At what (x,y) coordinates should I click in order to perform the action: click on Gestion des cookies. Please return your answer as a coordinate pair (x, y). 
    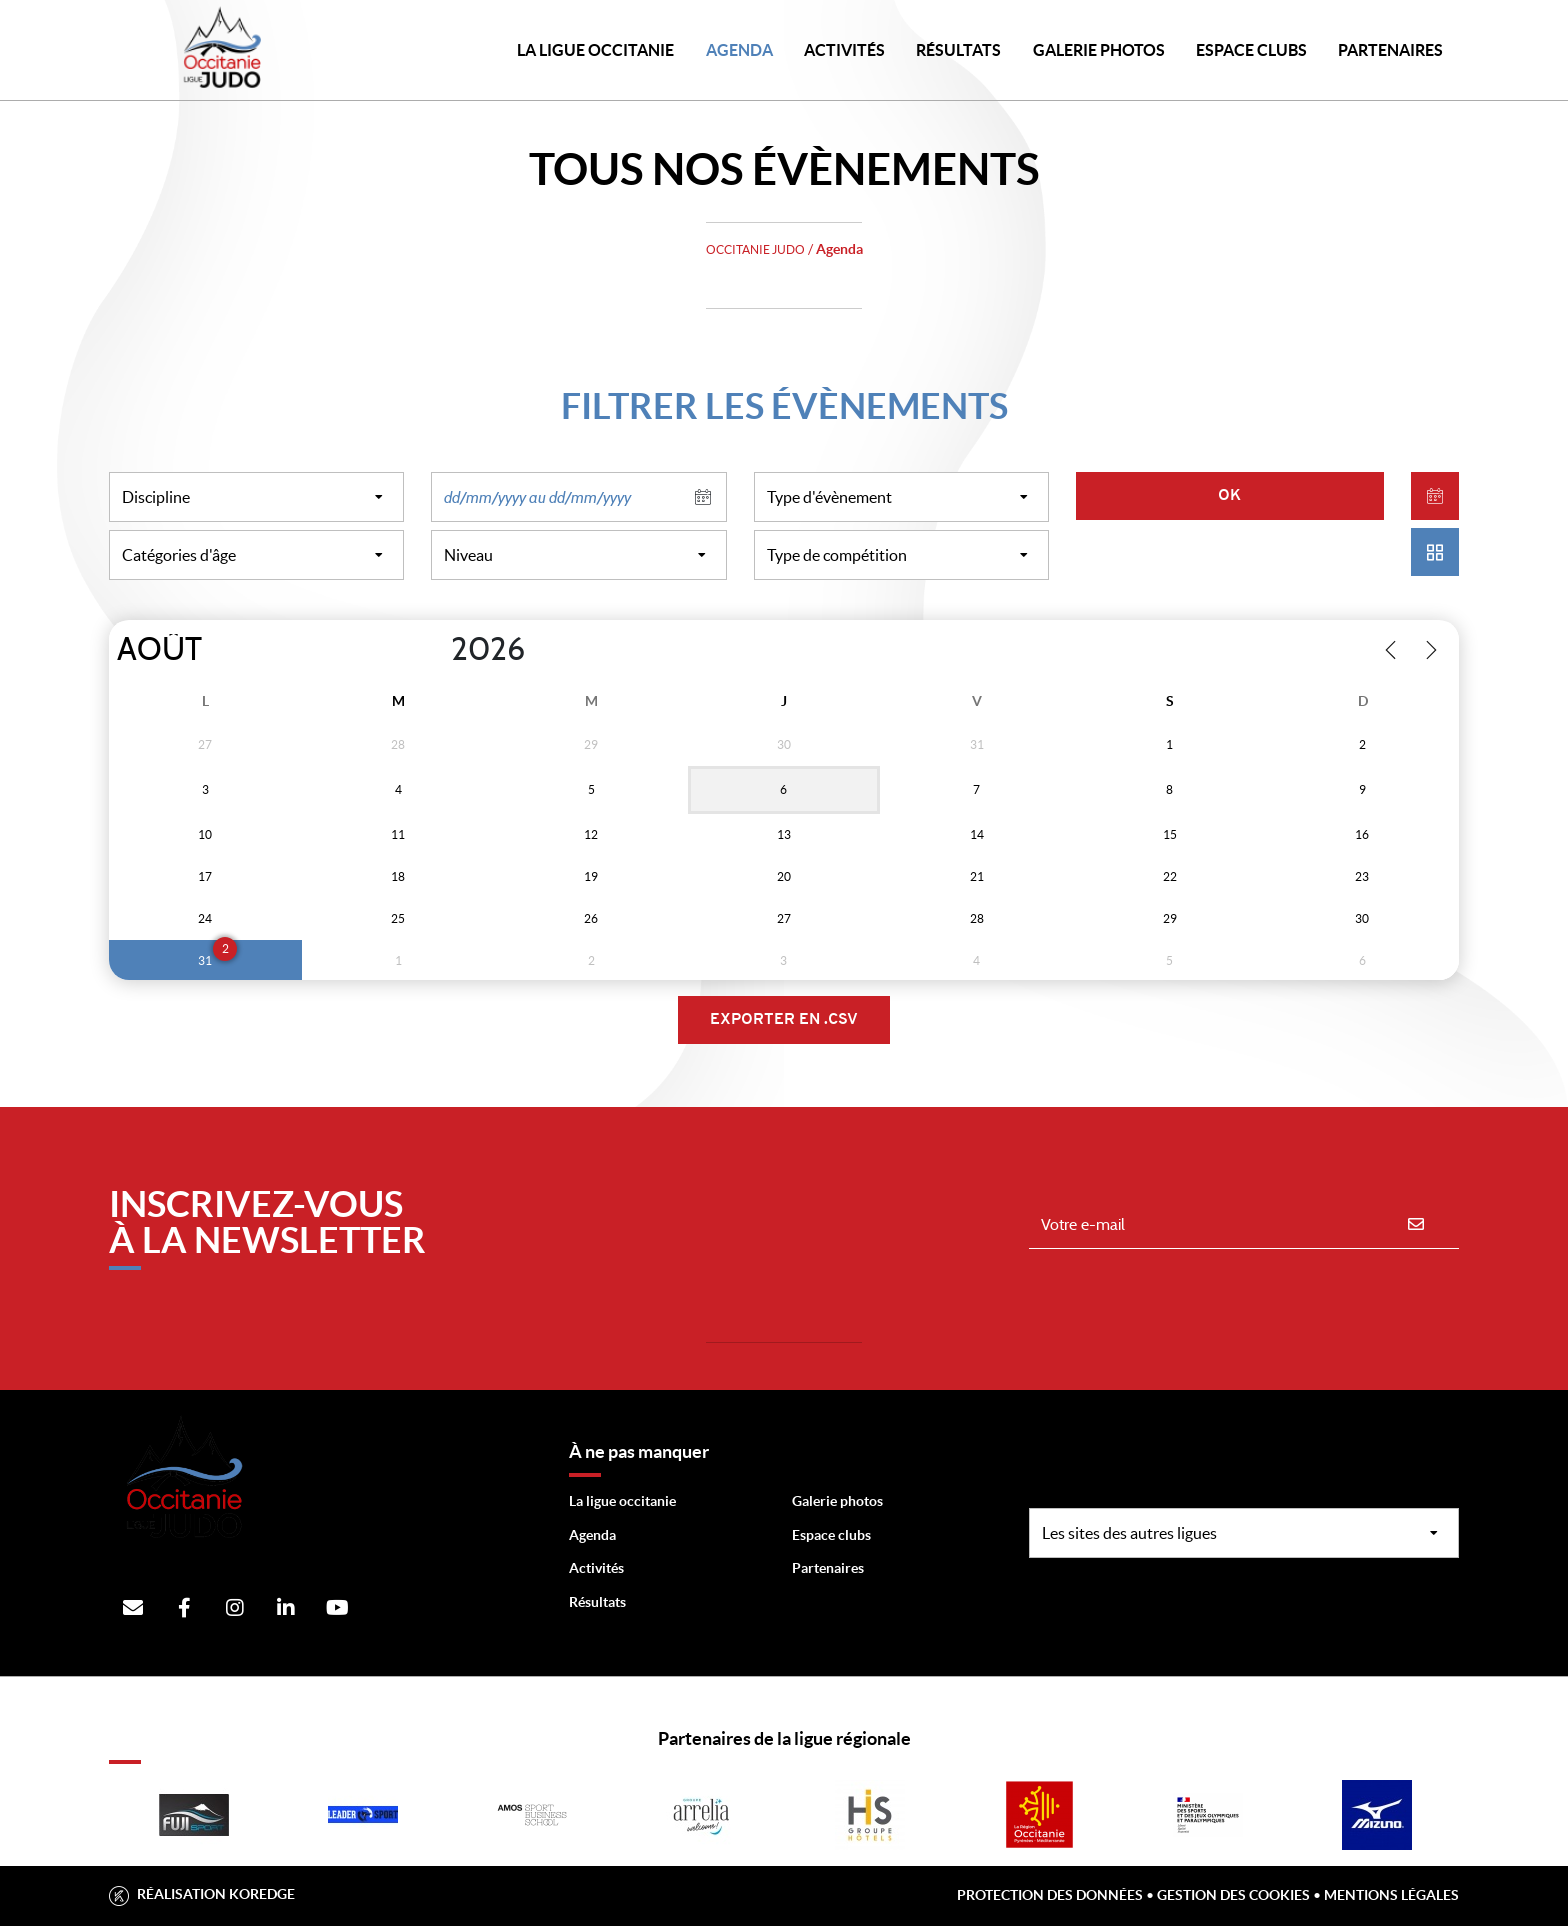
    Looking at the image, I should click on (1233, 1895).